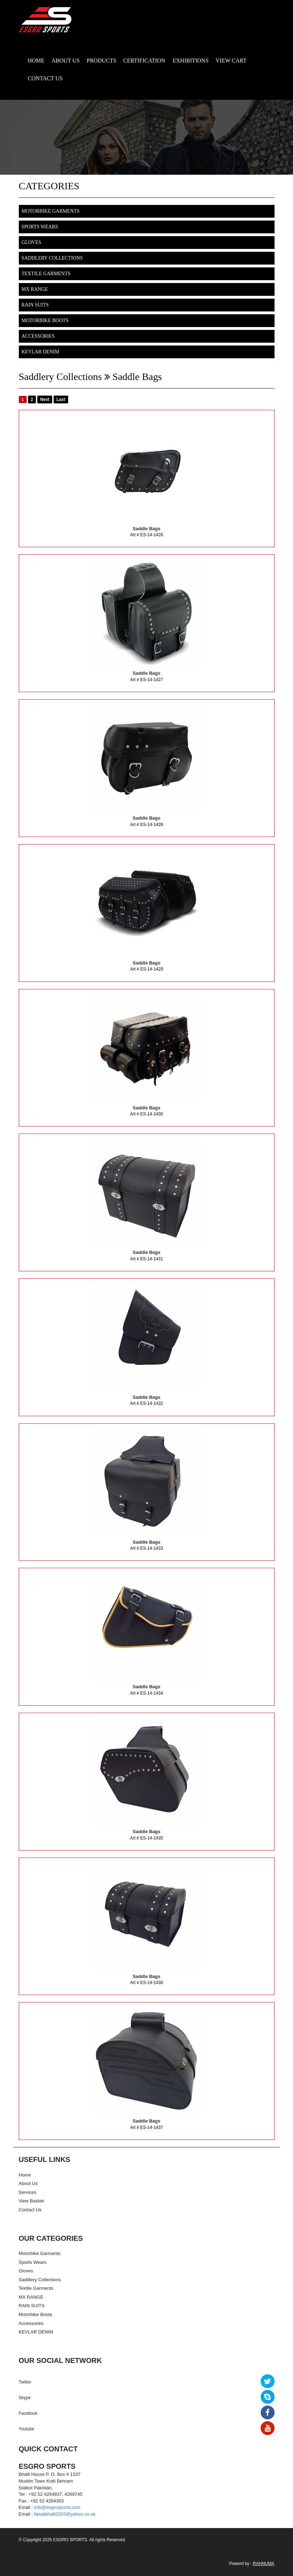 The height and width of the screenshot is (2576, 293). I want to click on HOME, so click(36, 61).